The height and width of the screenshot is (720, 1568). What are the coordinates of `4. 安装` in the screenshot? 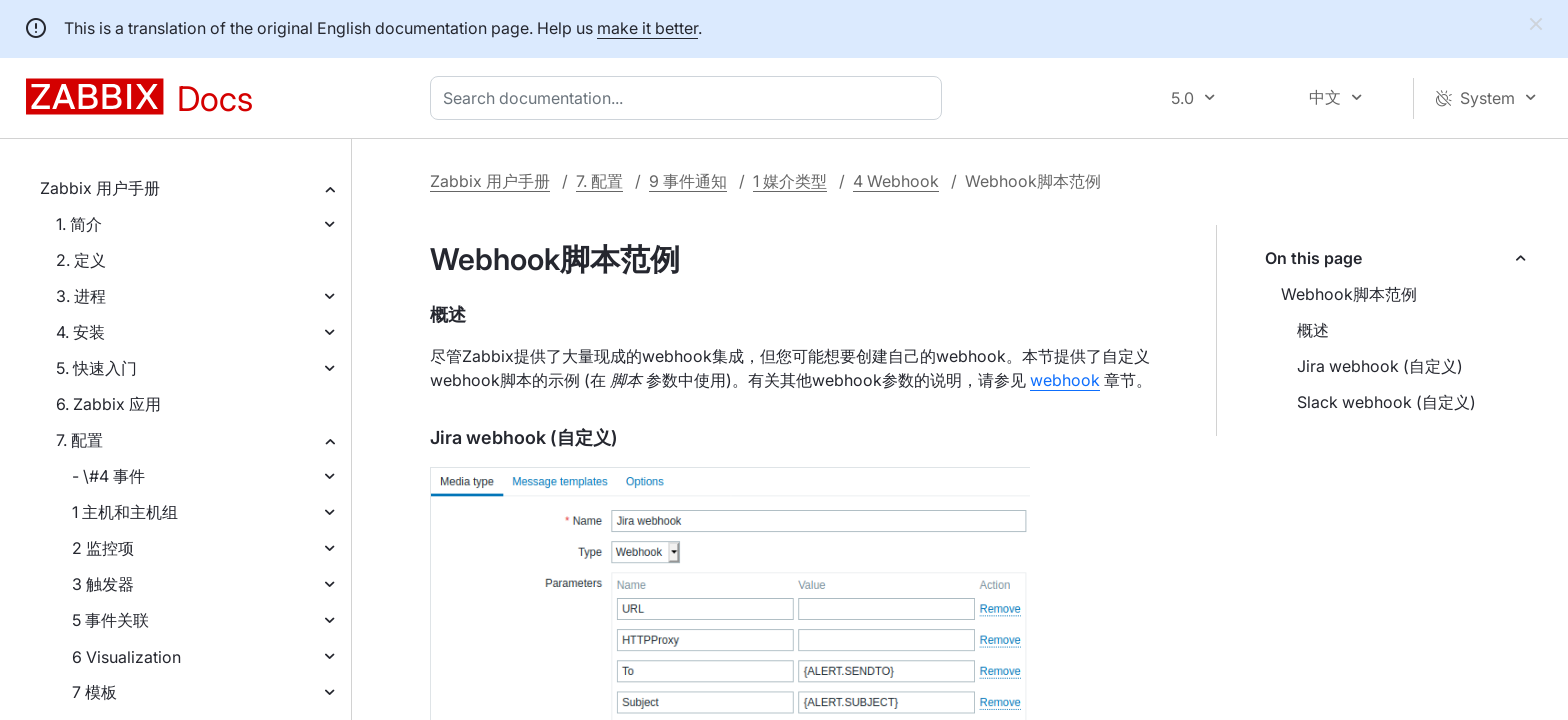 It's located at (80, 332).